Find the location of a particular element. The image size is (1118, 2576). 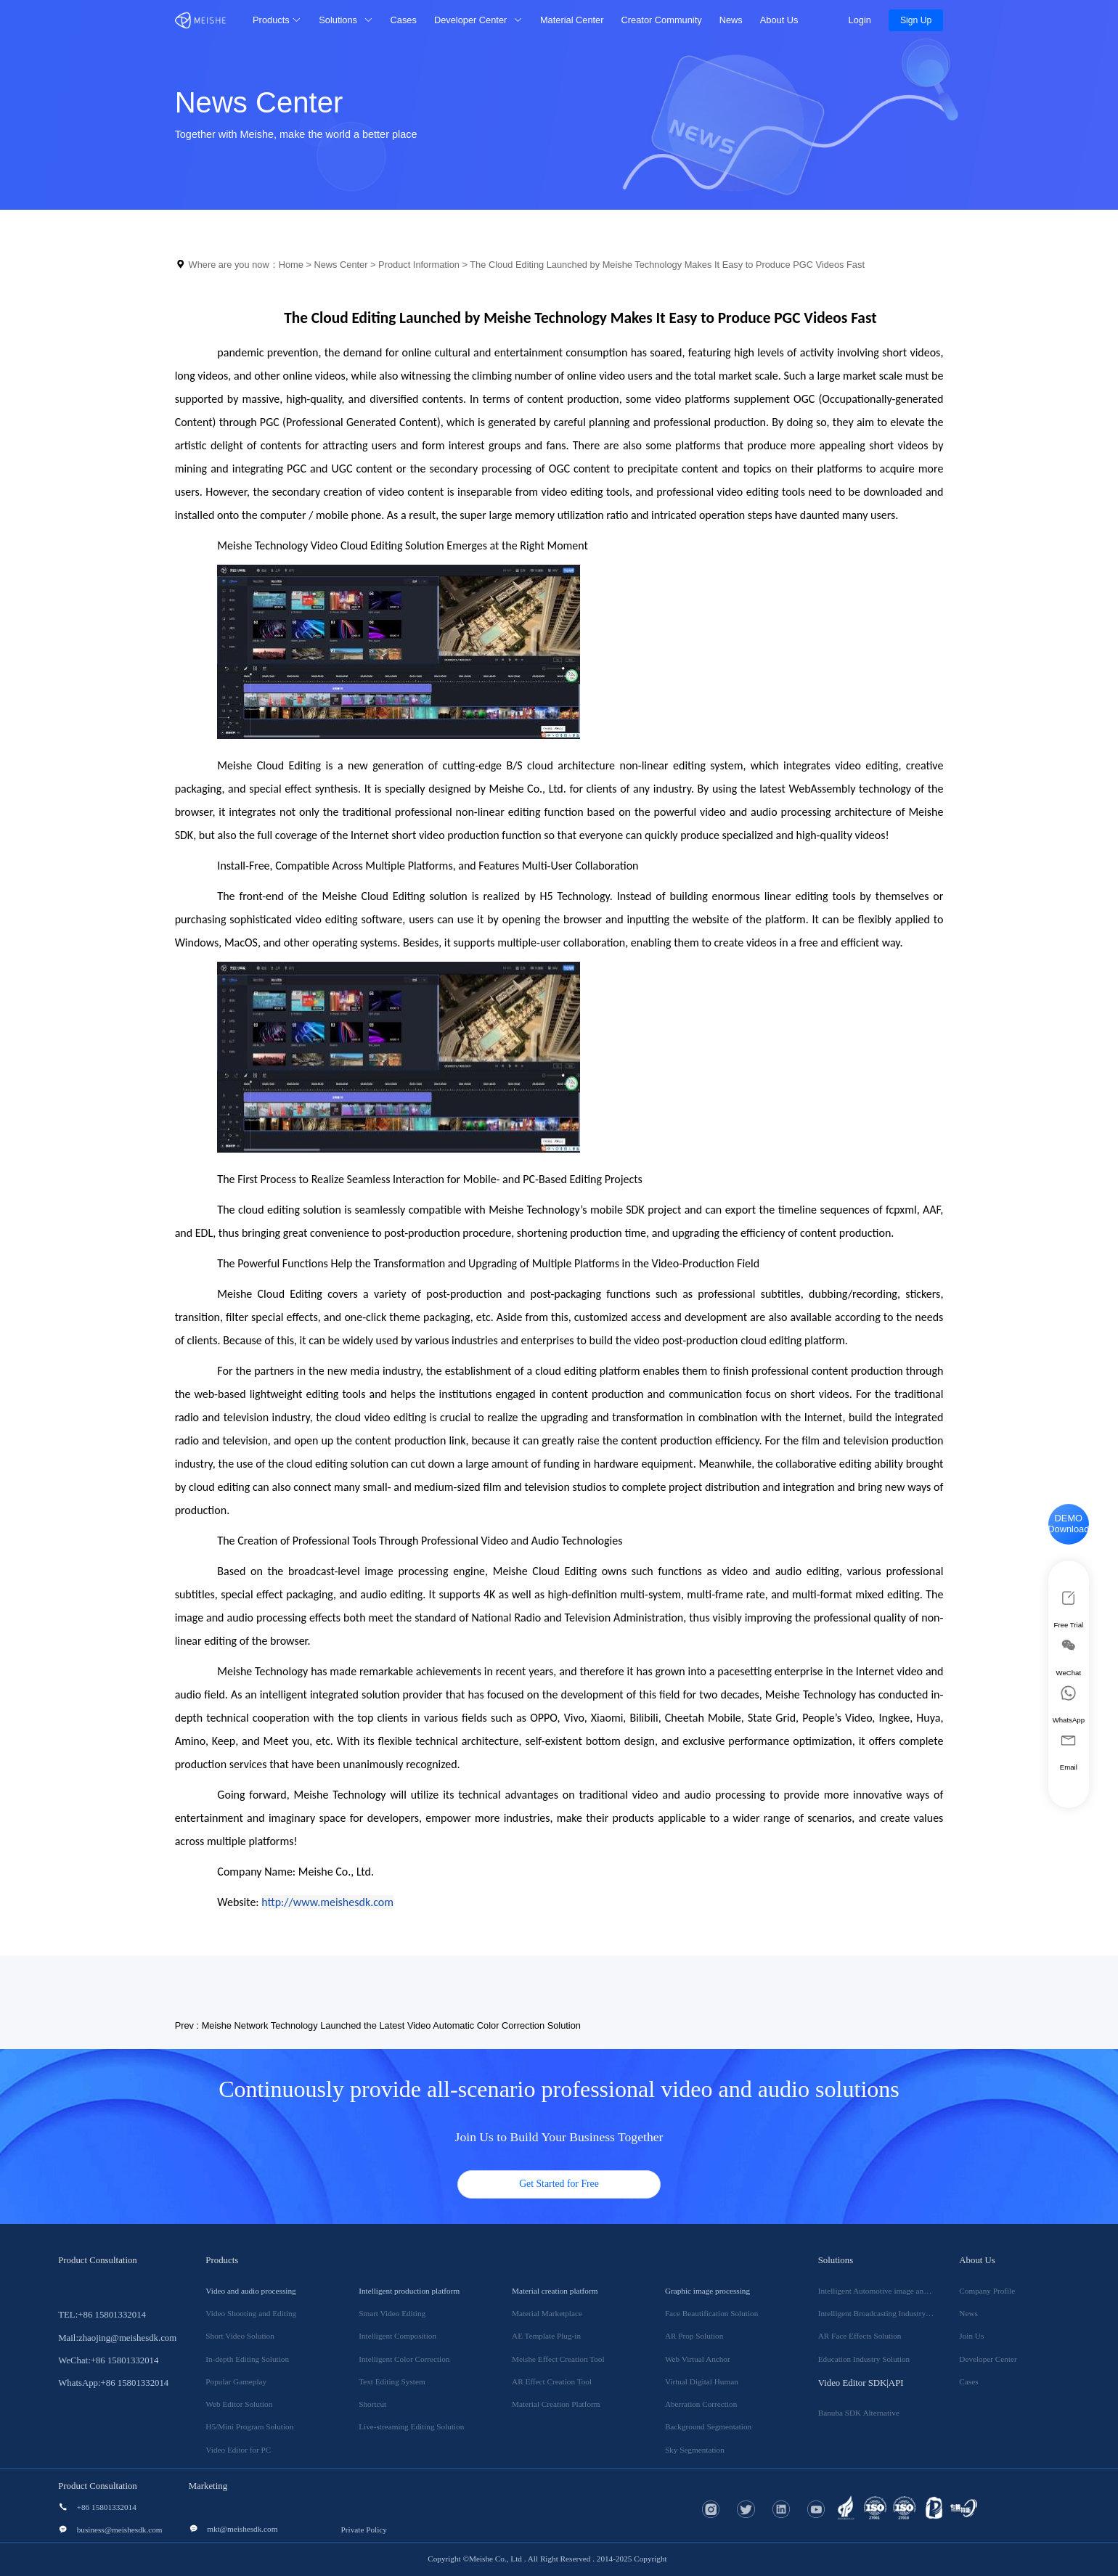

Aberration Correction is located at coordinates (701, 2404).